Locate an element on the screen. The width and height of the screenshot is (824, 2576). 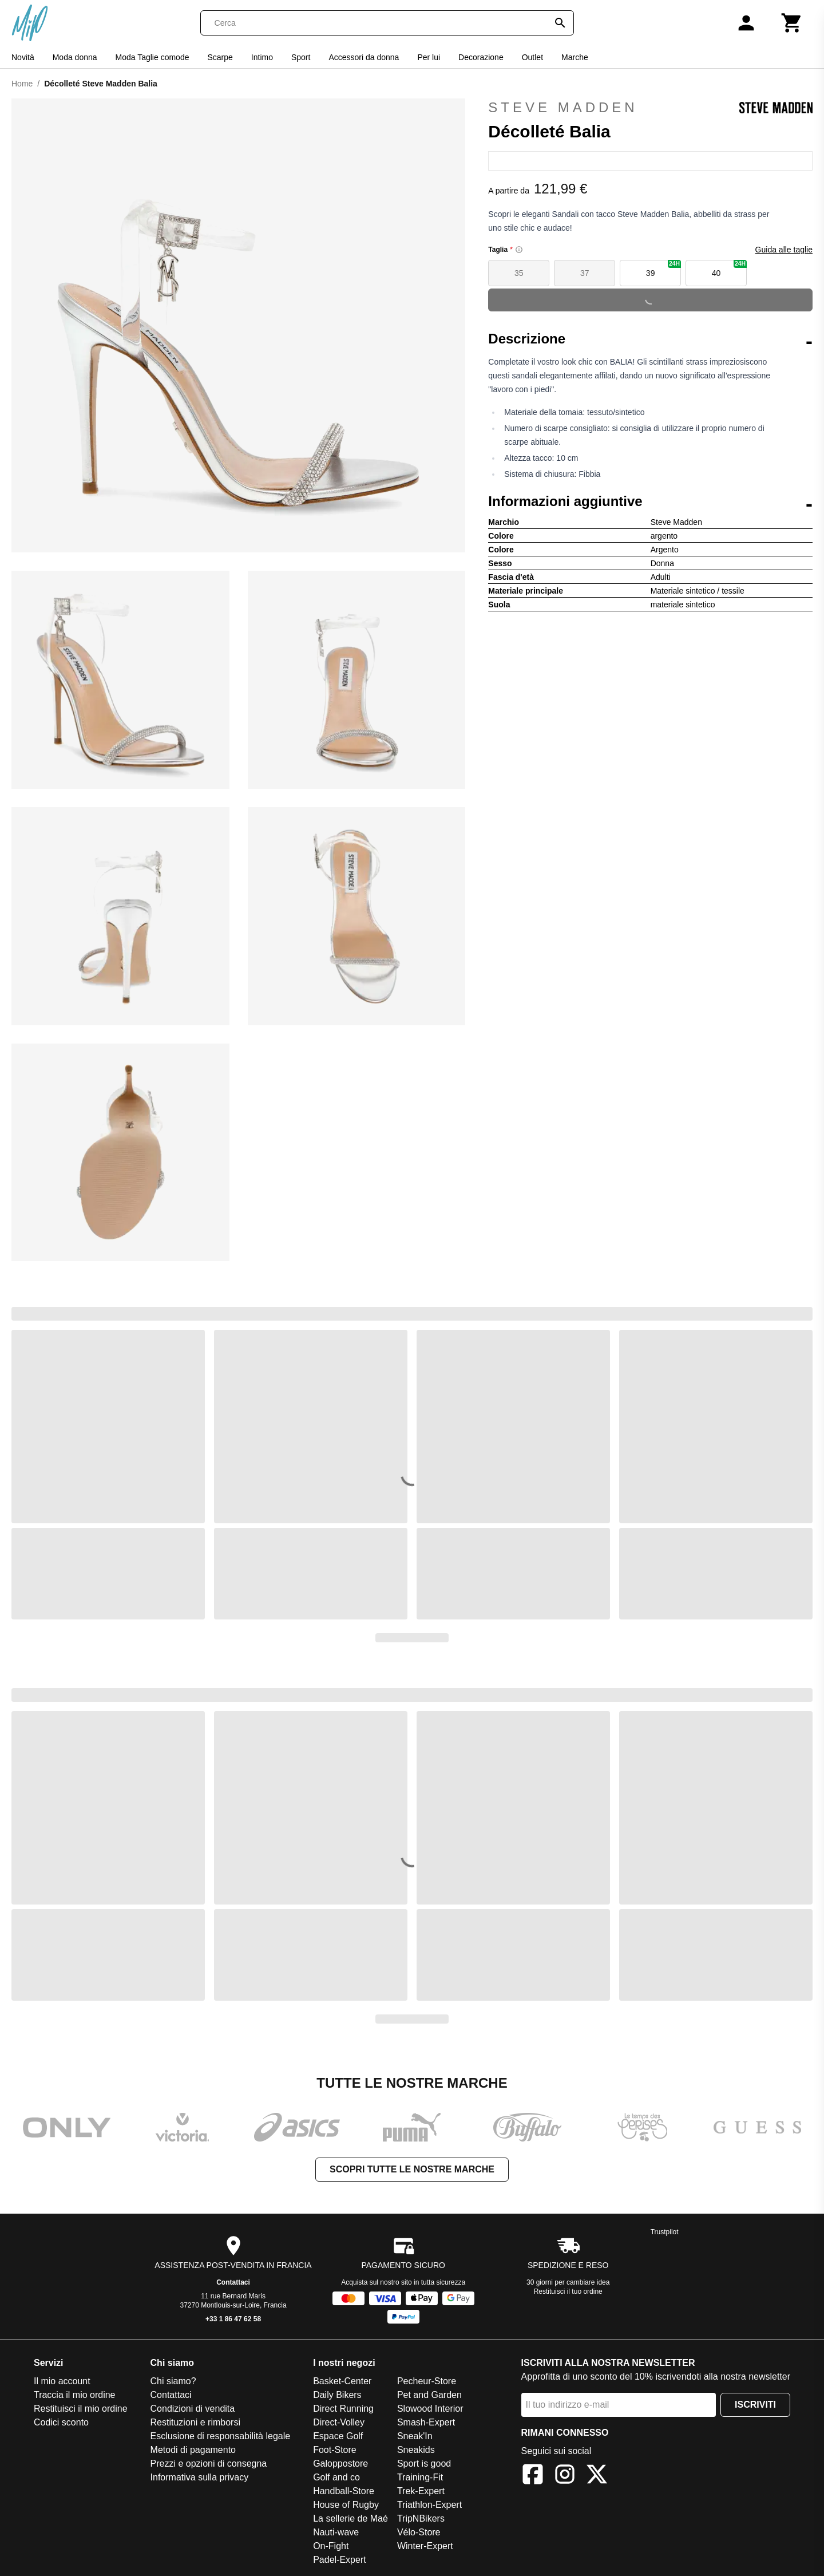
Pet and Garden is located at coordinates (429, 2395).